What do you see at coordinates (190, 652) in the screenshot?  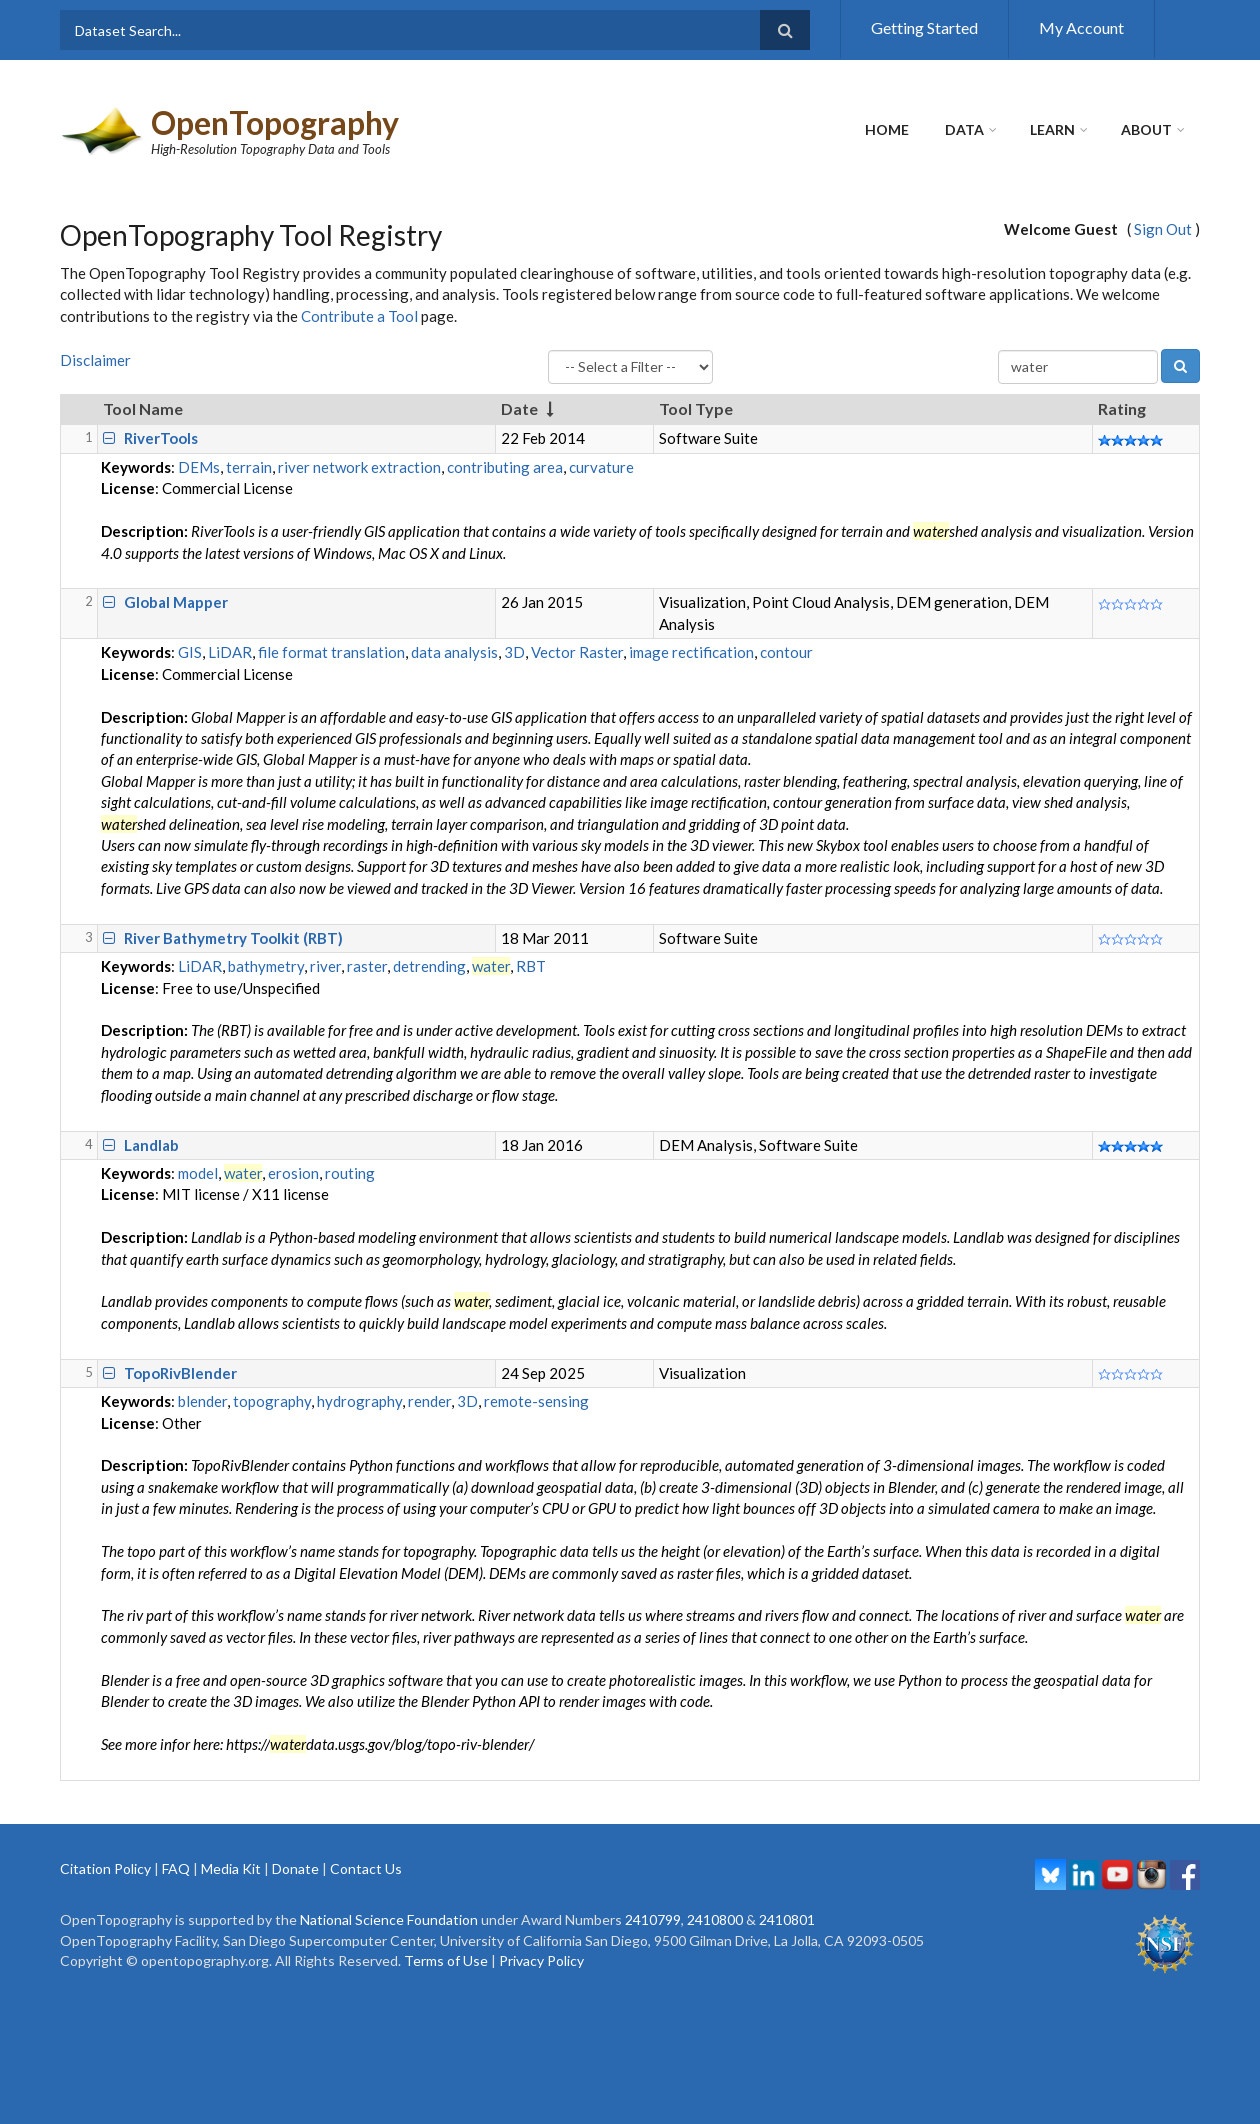 I see `GIS` at bounding box center [190, 652].